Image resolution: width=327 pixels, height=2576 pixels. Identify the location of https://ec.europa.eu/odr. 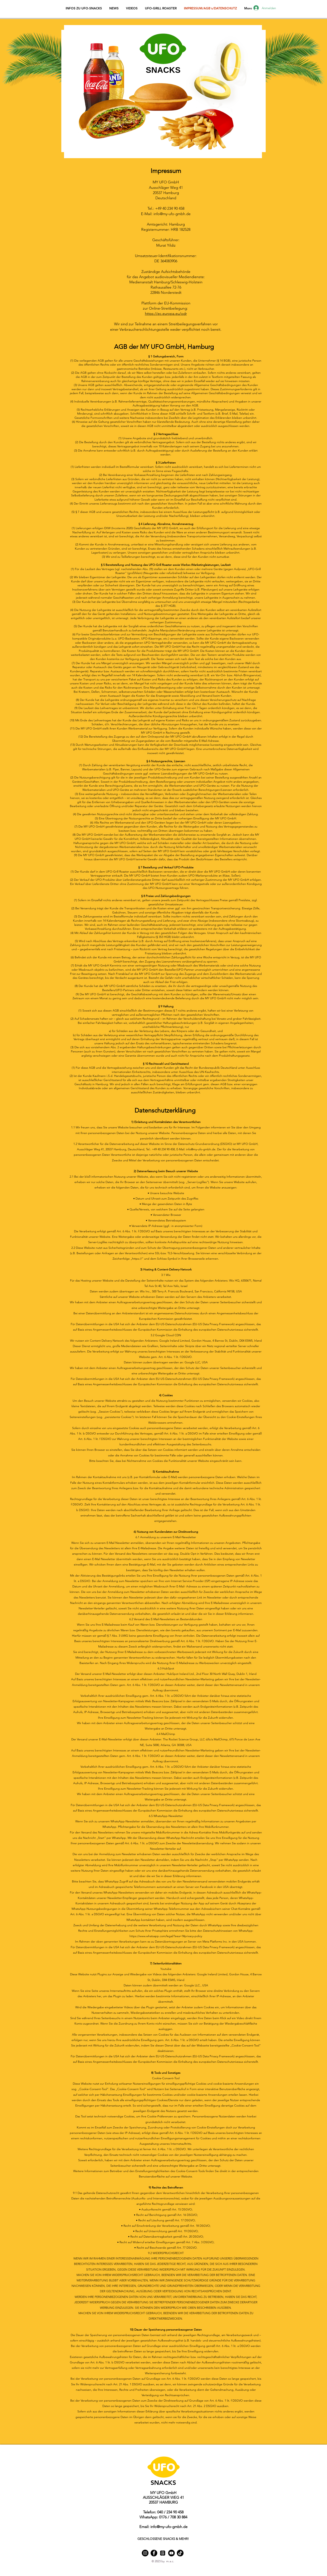
(166, 313).